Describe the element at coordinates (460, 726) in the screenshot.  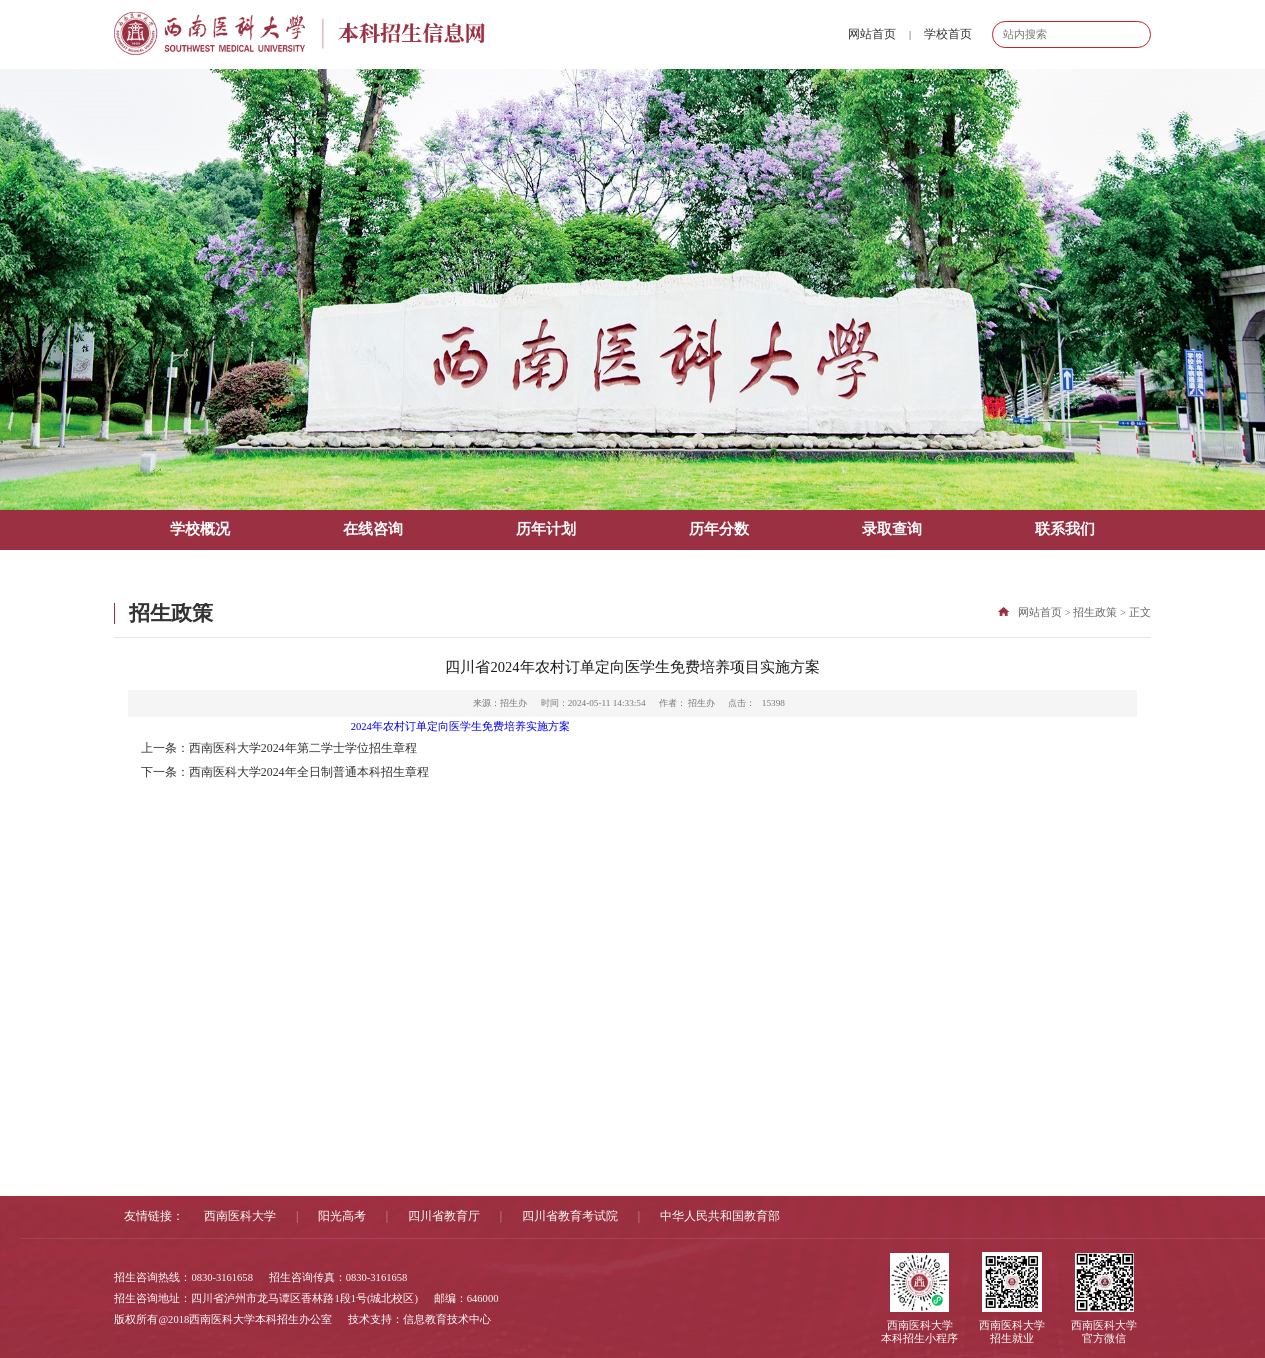
I see `2024年农村订单定向医学生免费培养实施方案` at that location.